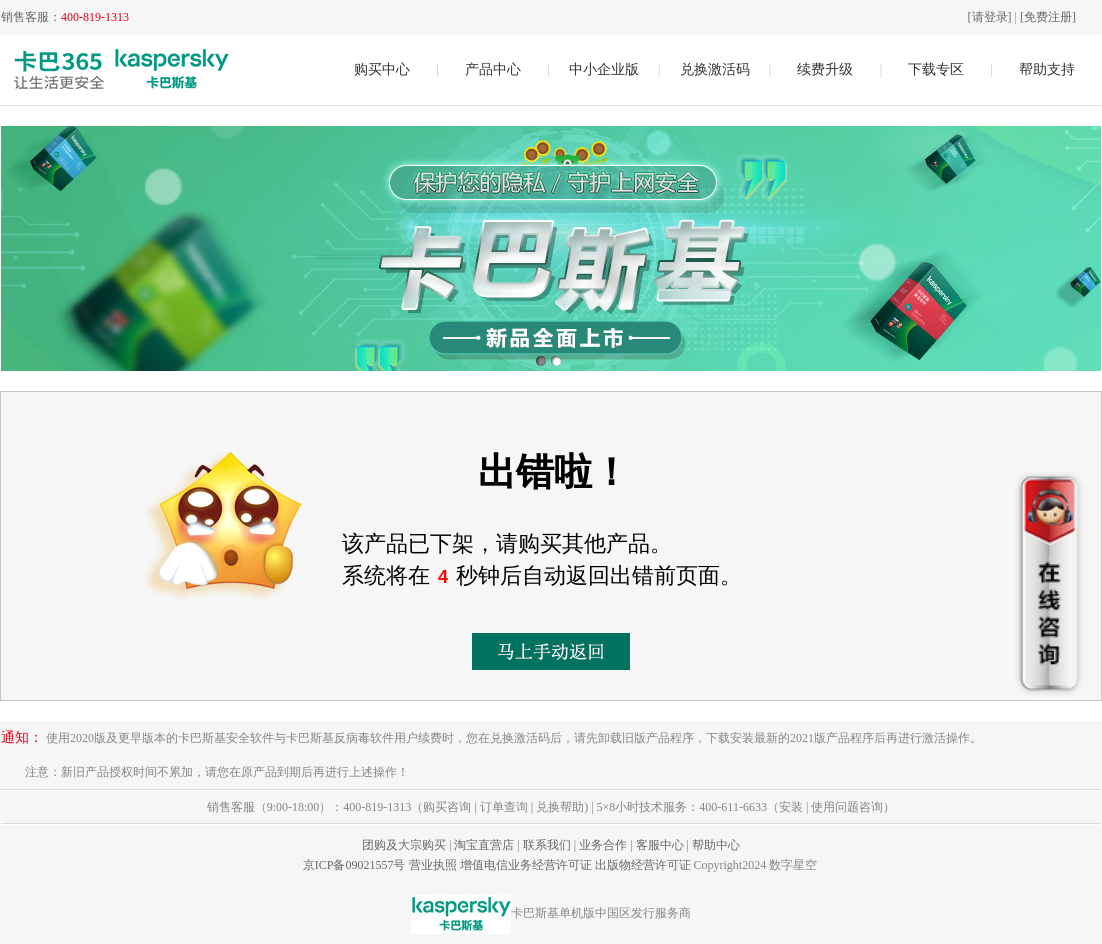 Image resolution: width=1102 pixels, height=944 pixels. What do you see at coordinates (660, 845) in the screenshot?
I see `客服中心` at bounding box center [660, 845].